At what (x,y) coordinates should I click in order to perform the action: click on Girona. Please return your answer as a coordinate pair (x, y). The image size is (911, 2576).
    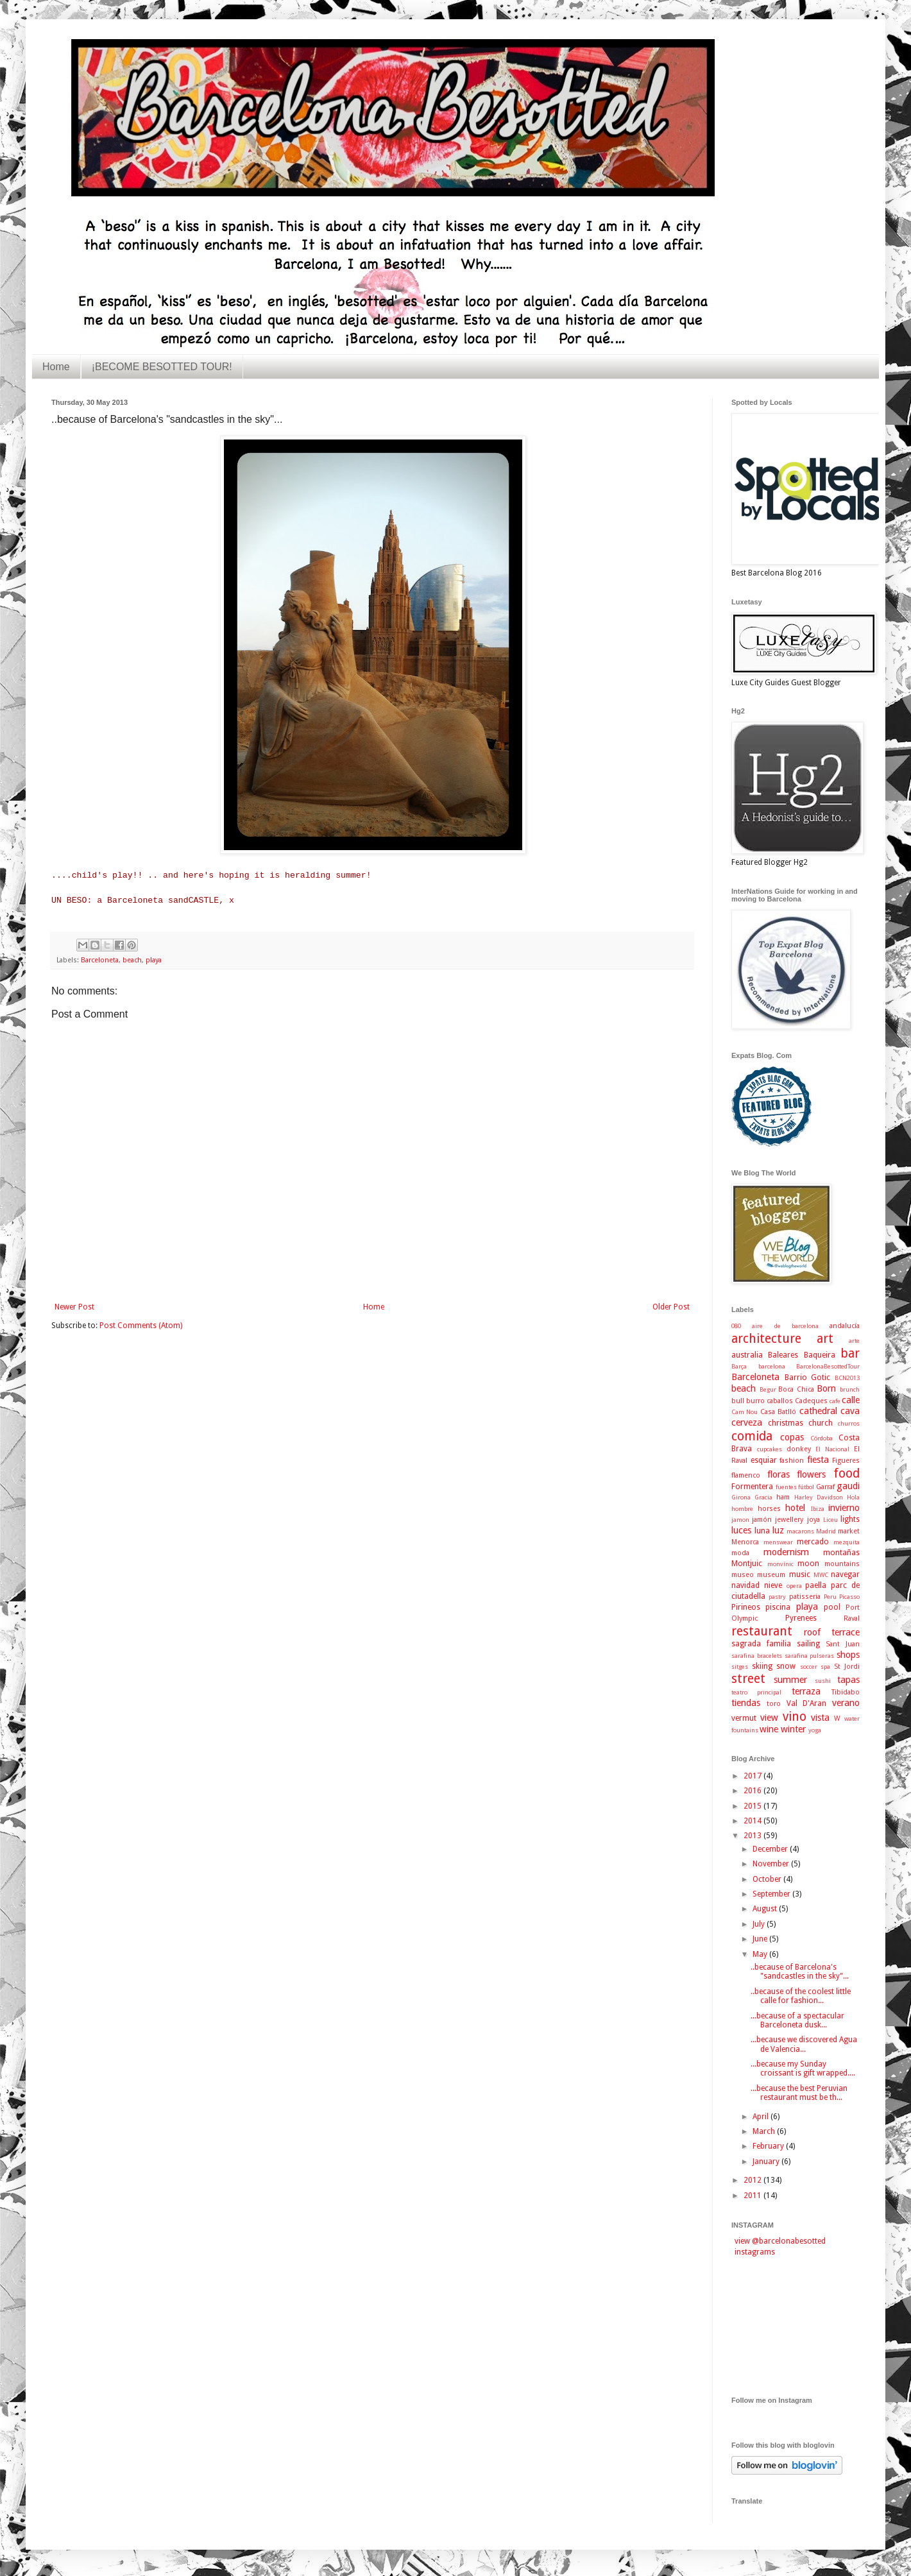
    Looking at the image, I should click on (741, 1497).